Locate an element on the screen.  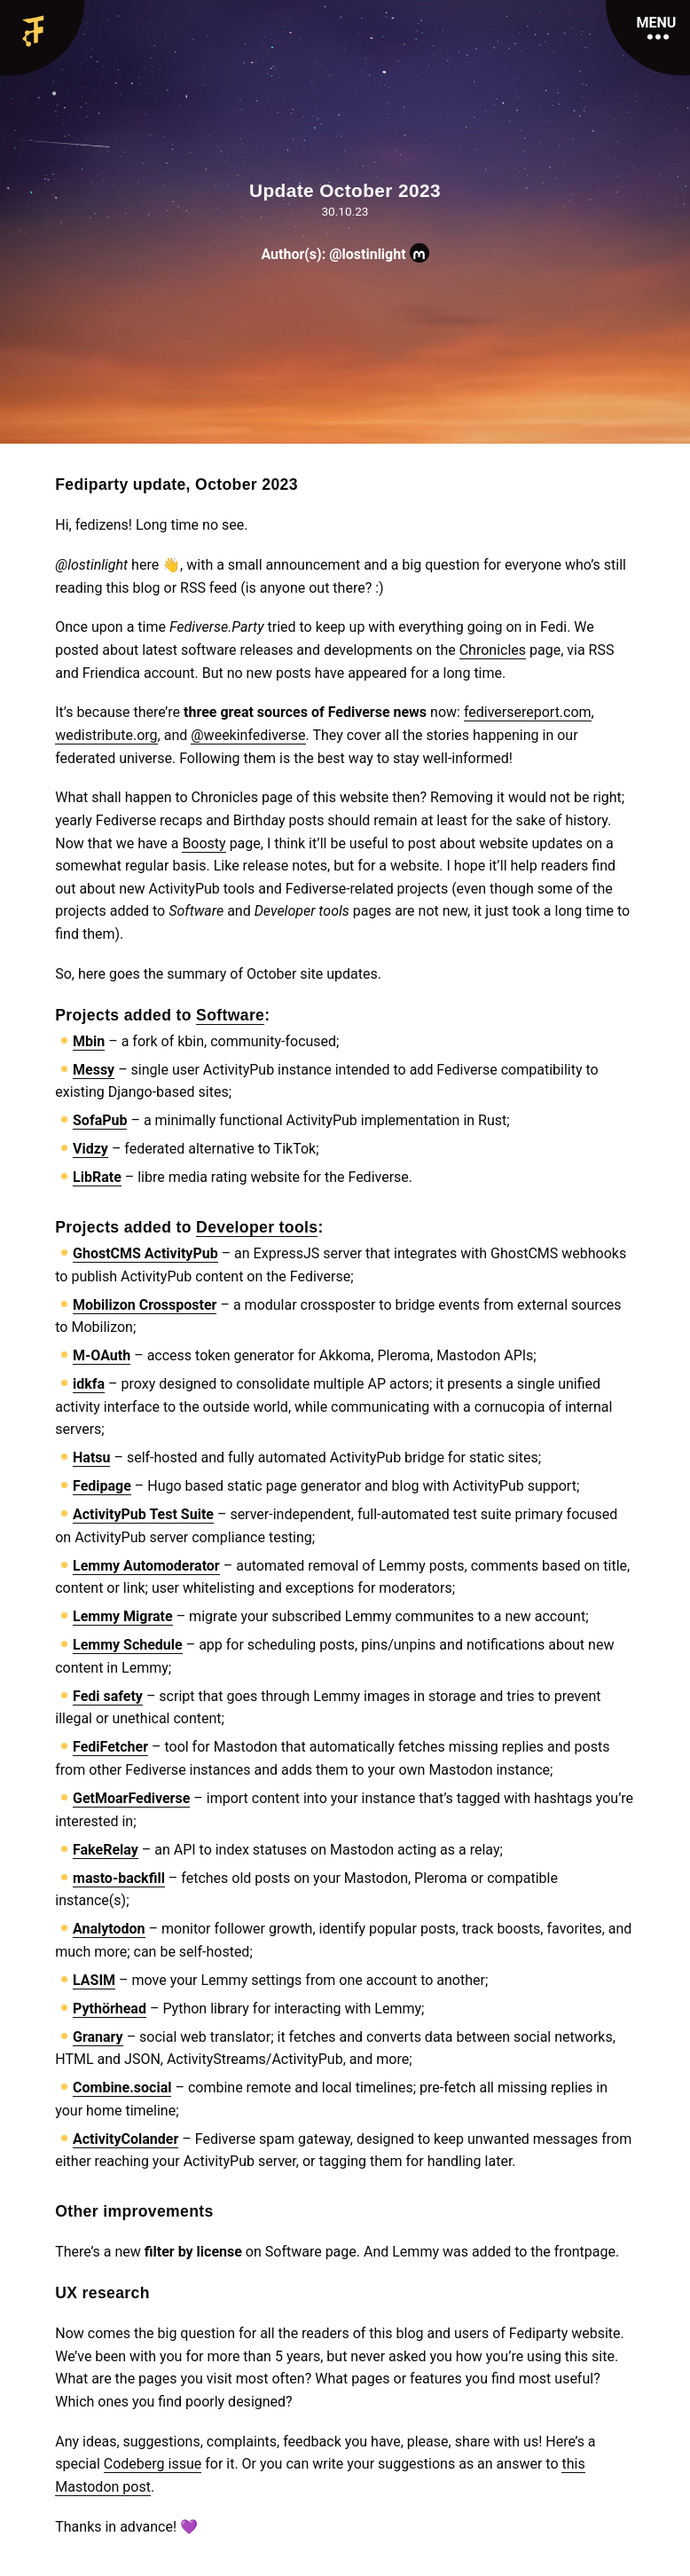
@weekinfediverse is located at coordinates (248, 735).